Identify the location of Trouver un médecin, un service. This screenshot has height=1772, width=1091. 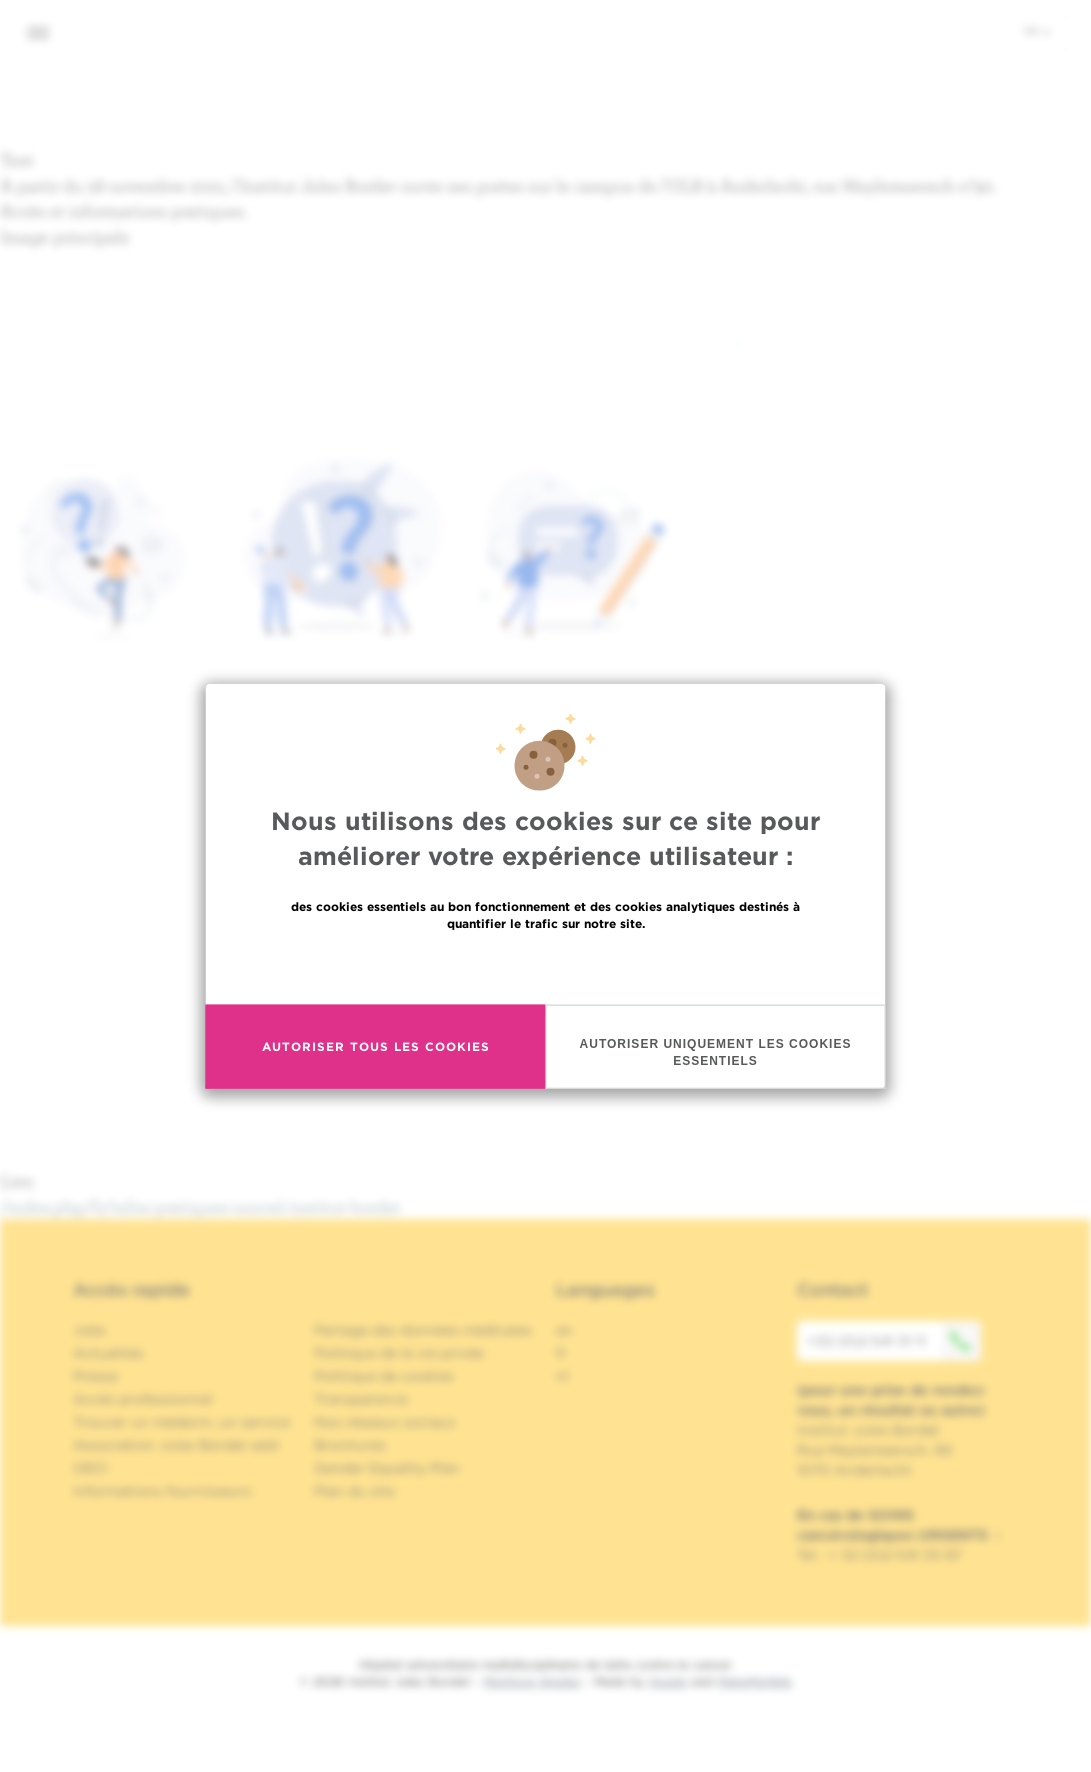
(181, 1422).